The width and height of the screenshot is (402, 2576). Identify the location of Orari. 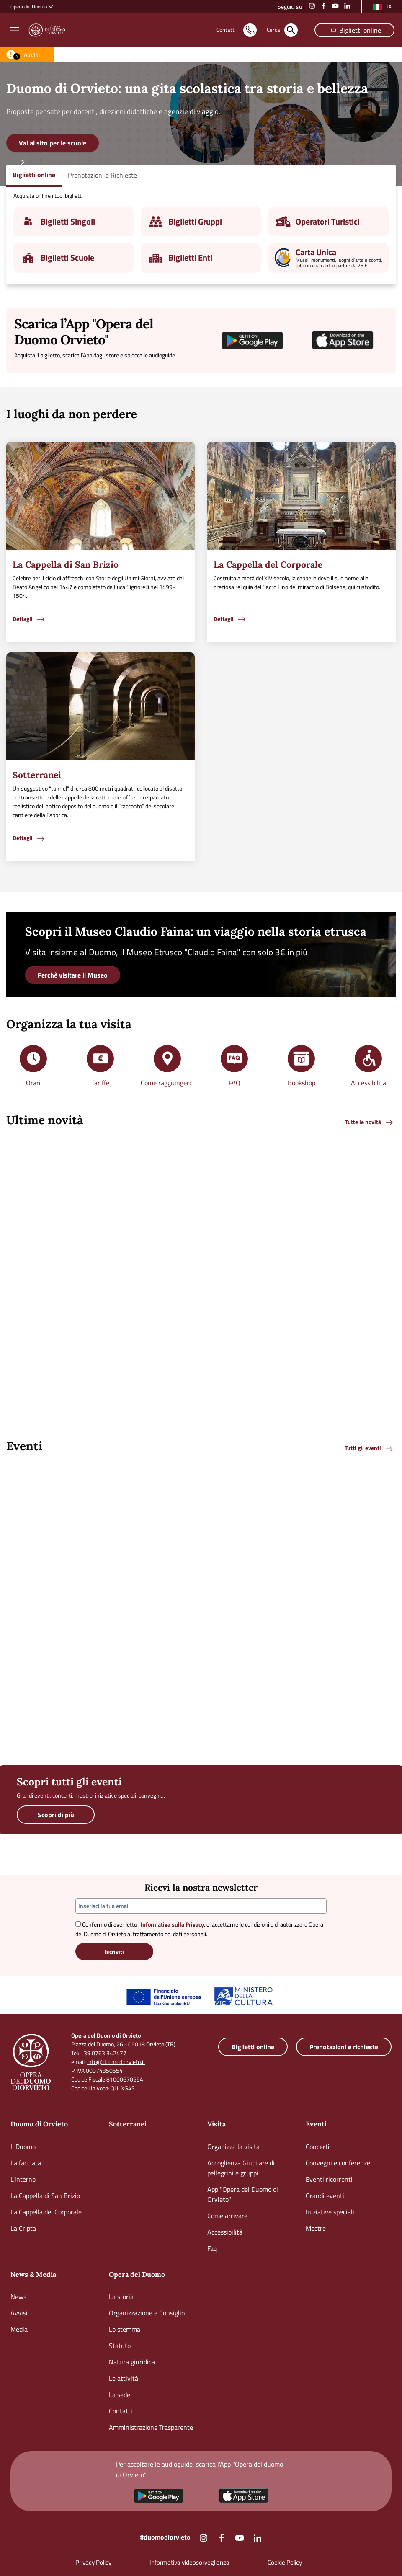
(33, 1083).